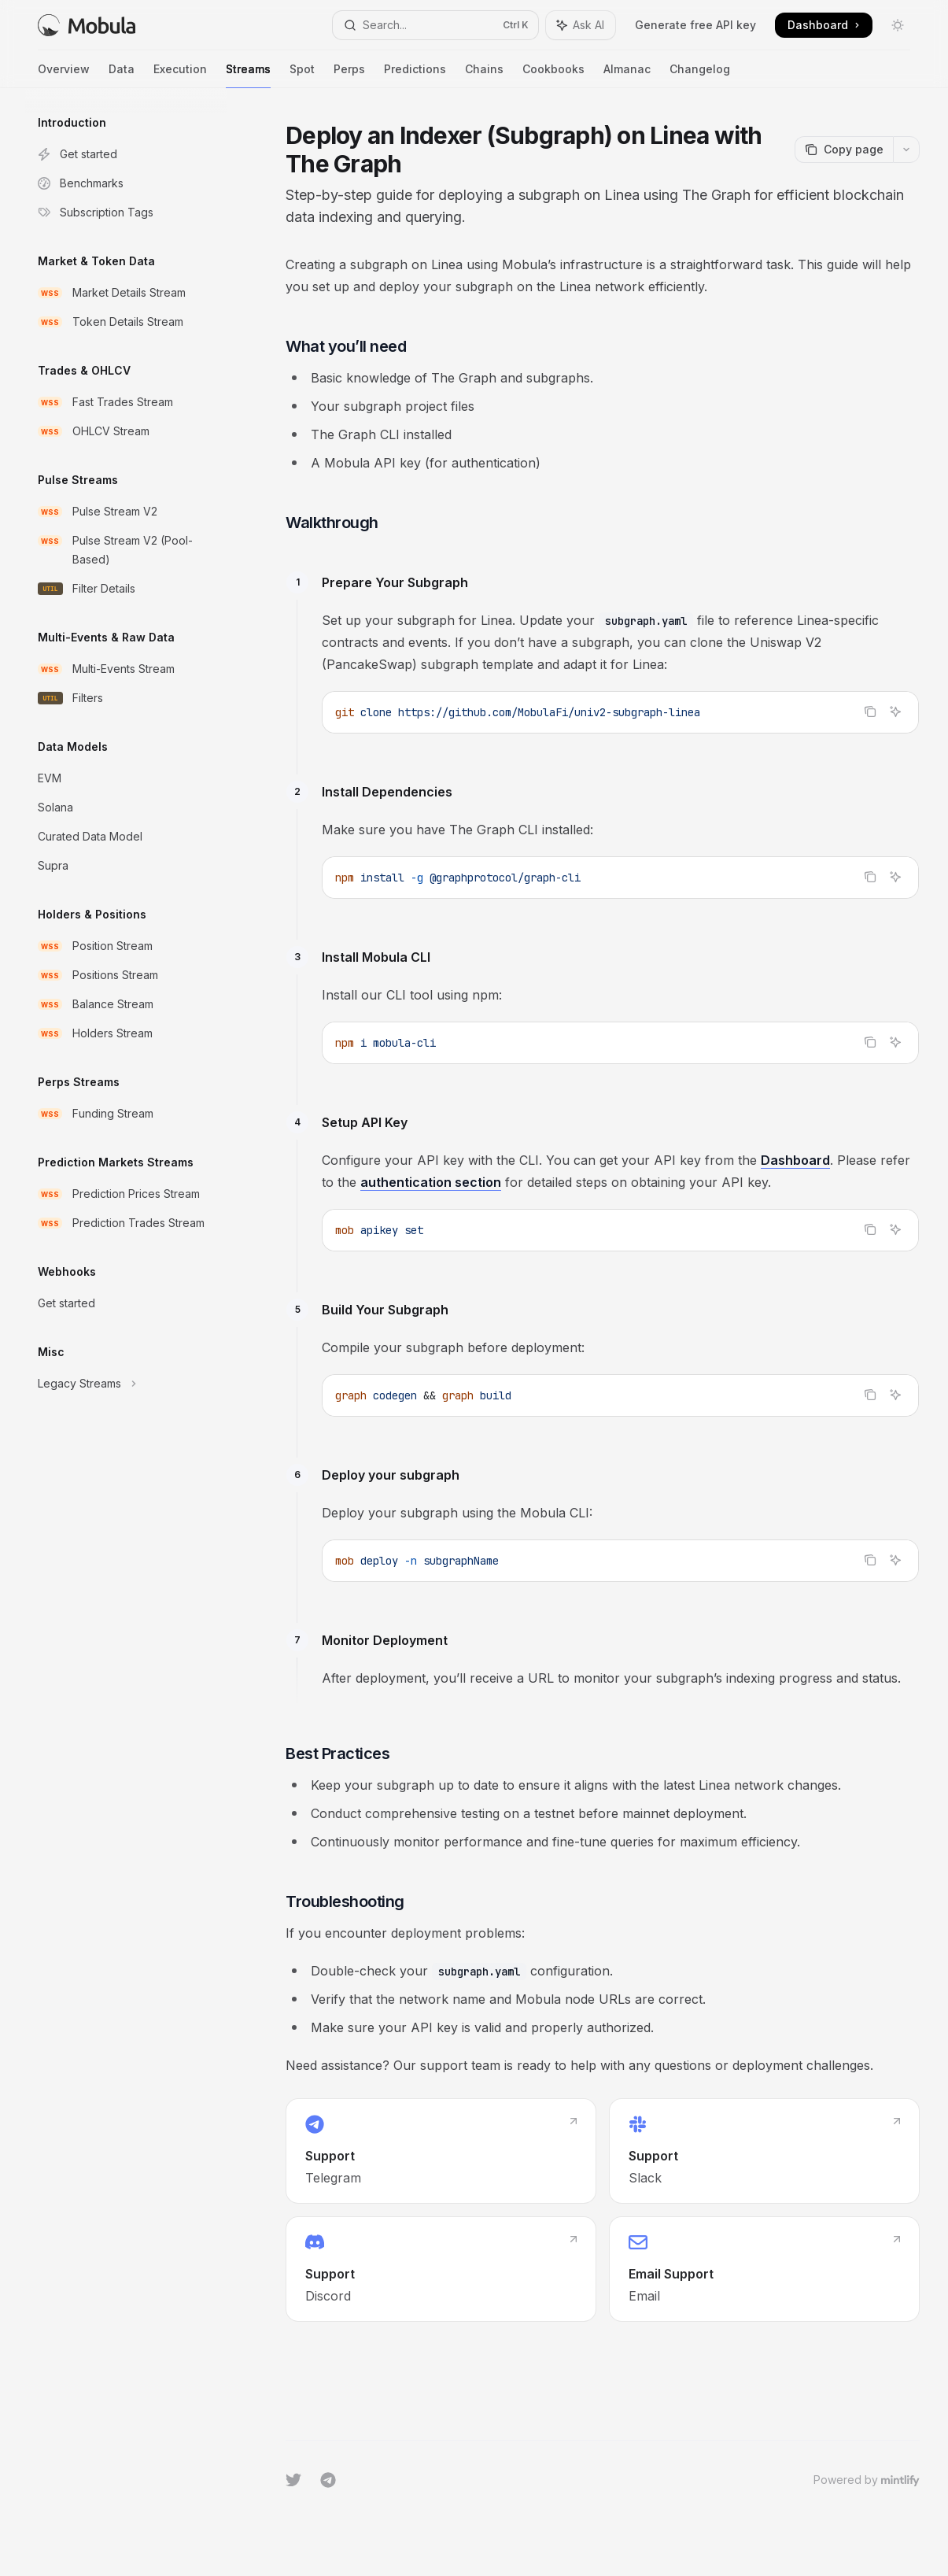  Describe the element at coordinates (553, 75) in the screenshot. I see `Cookbooks` at that location.